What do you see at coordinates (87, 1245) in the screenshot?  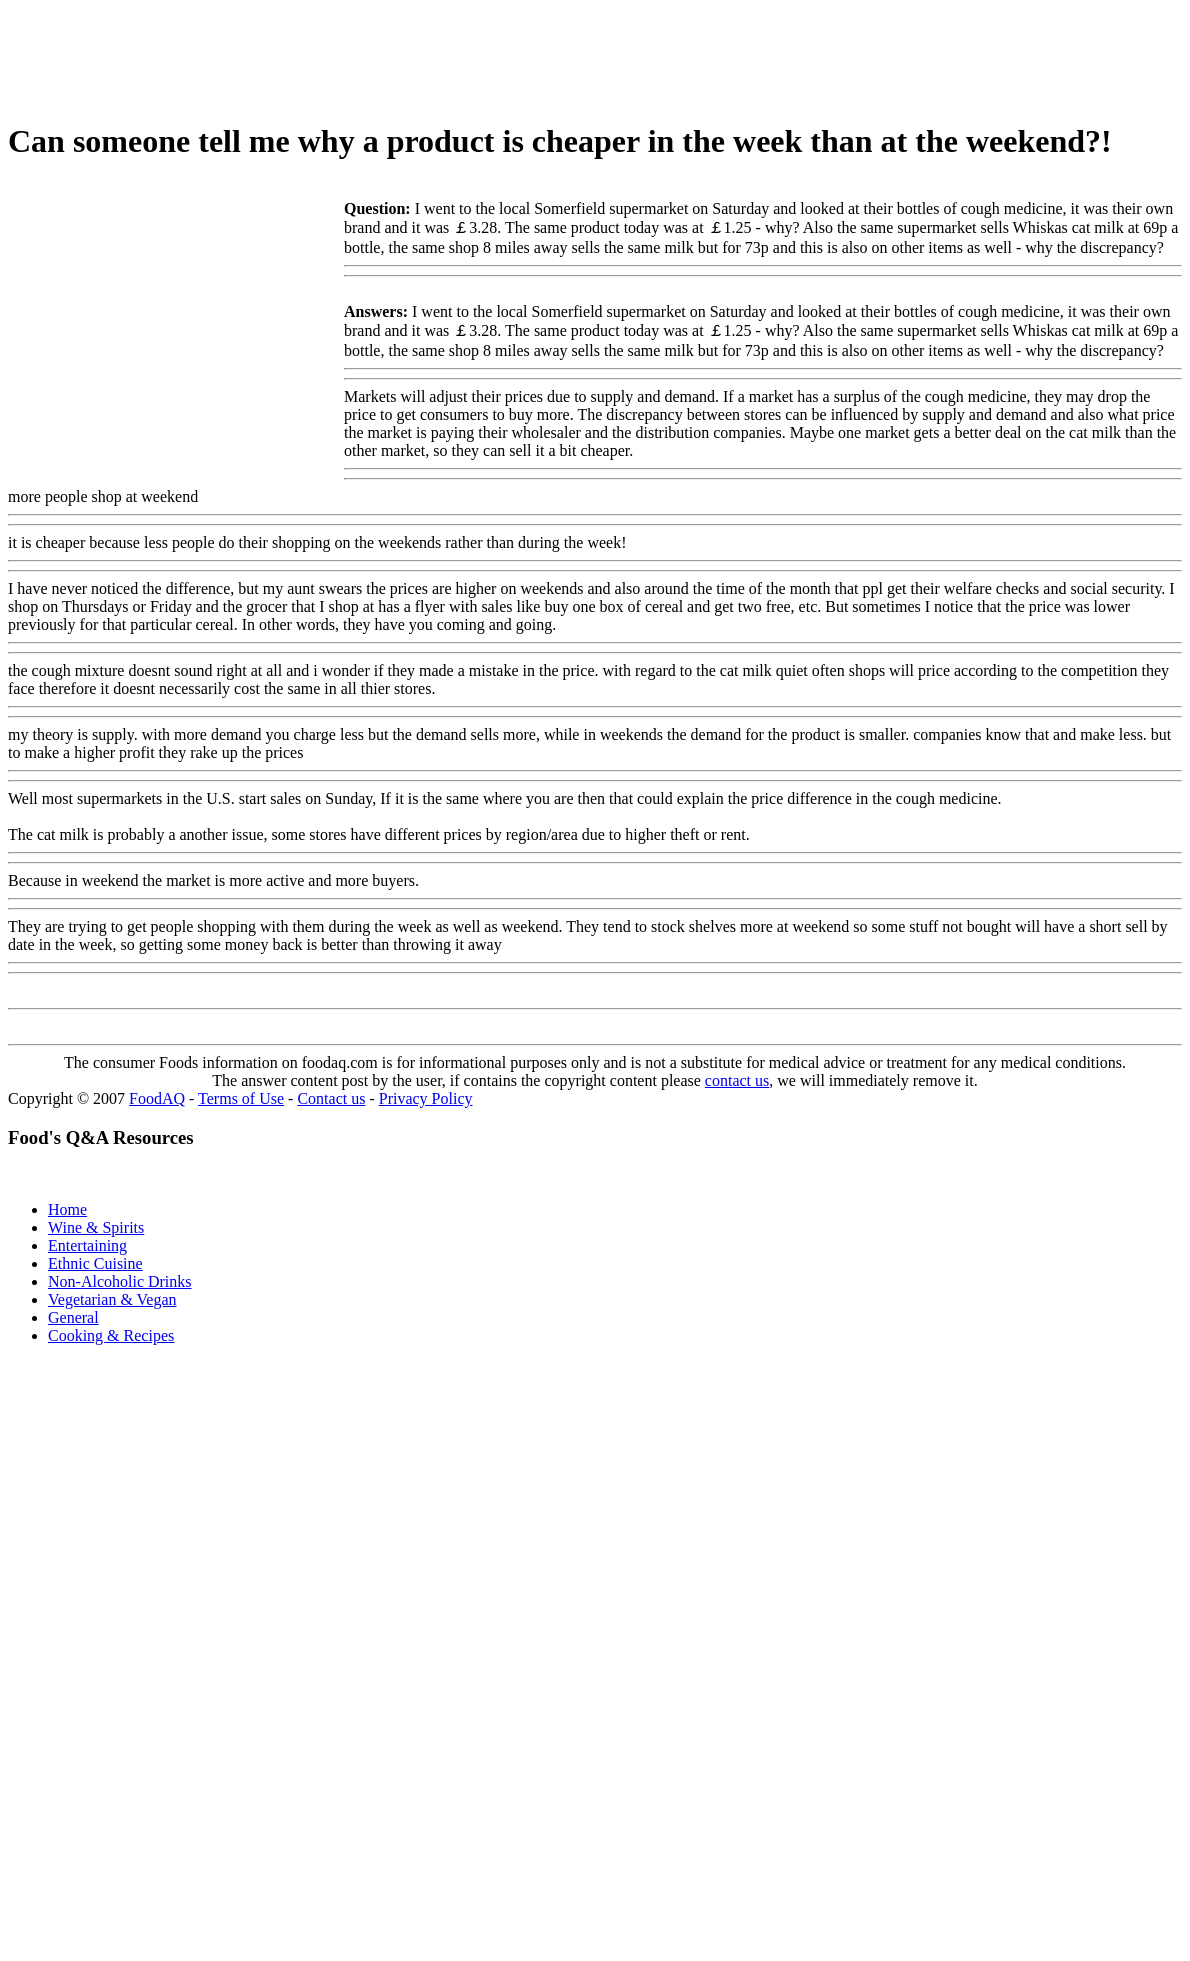 I see `Entertaining` at bounding box center [87, 1245].